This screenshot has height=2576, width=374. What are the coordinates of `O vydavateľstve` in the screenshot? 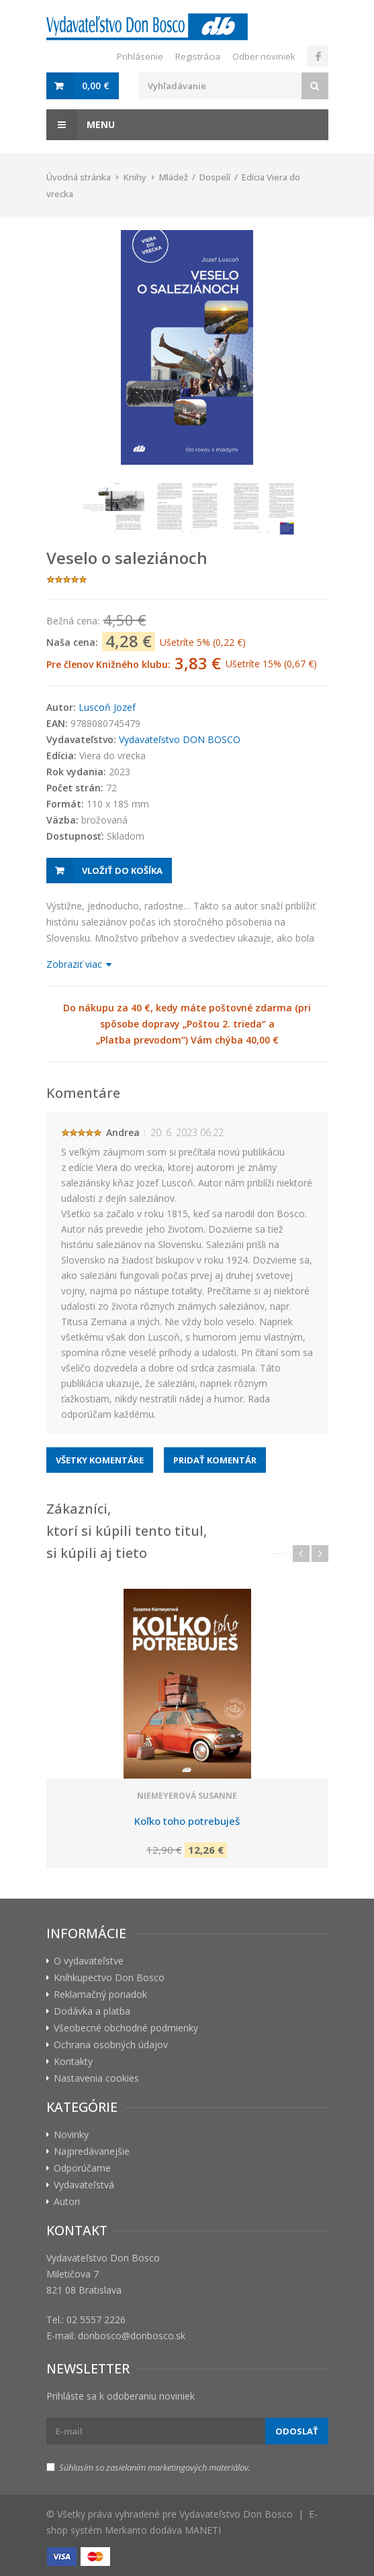 It's located at (89, 1960).